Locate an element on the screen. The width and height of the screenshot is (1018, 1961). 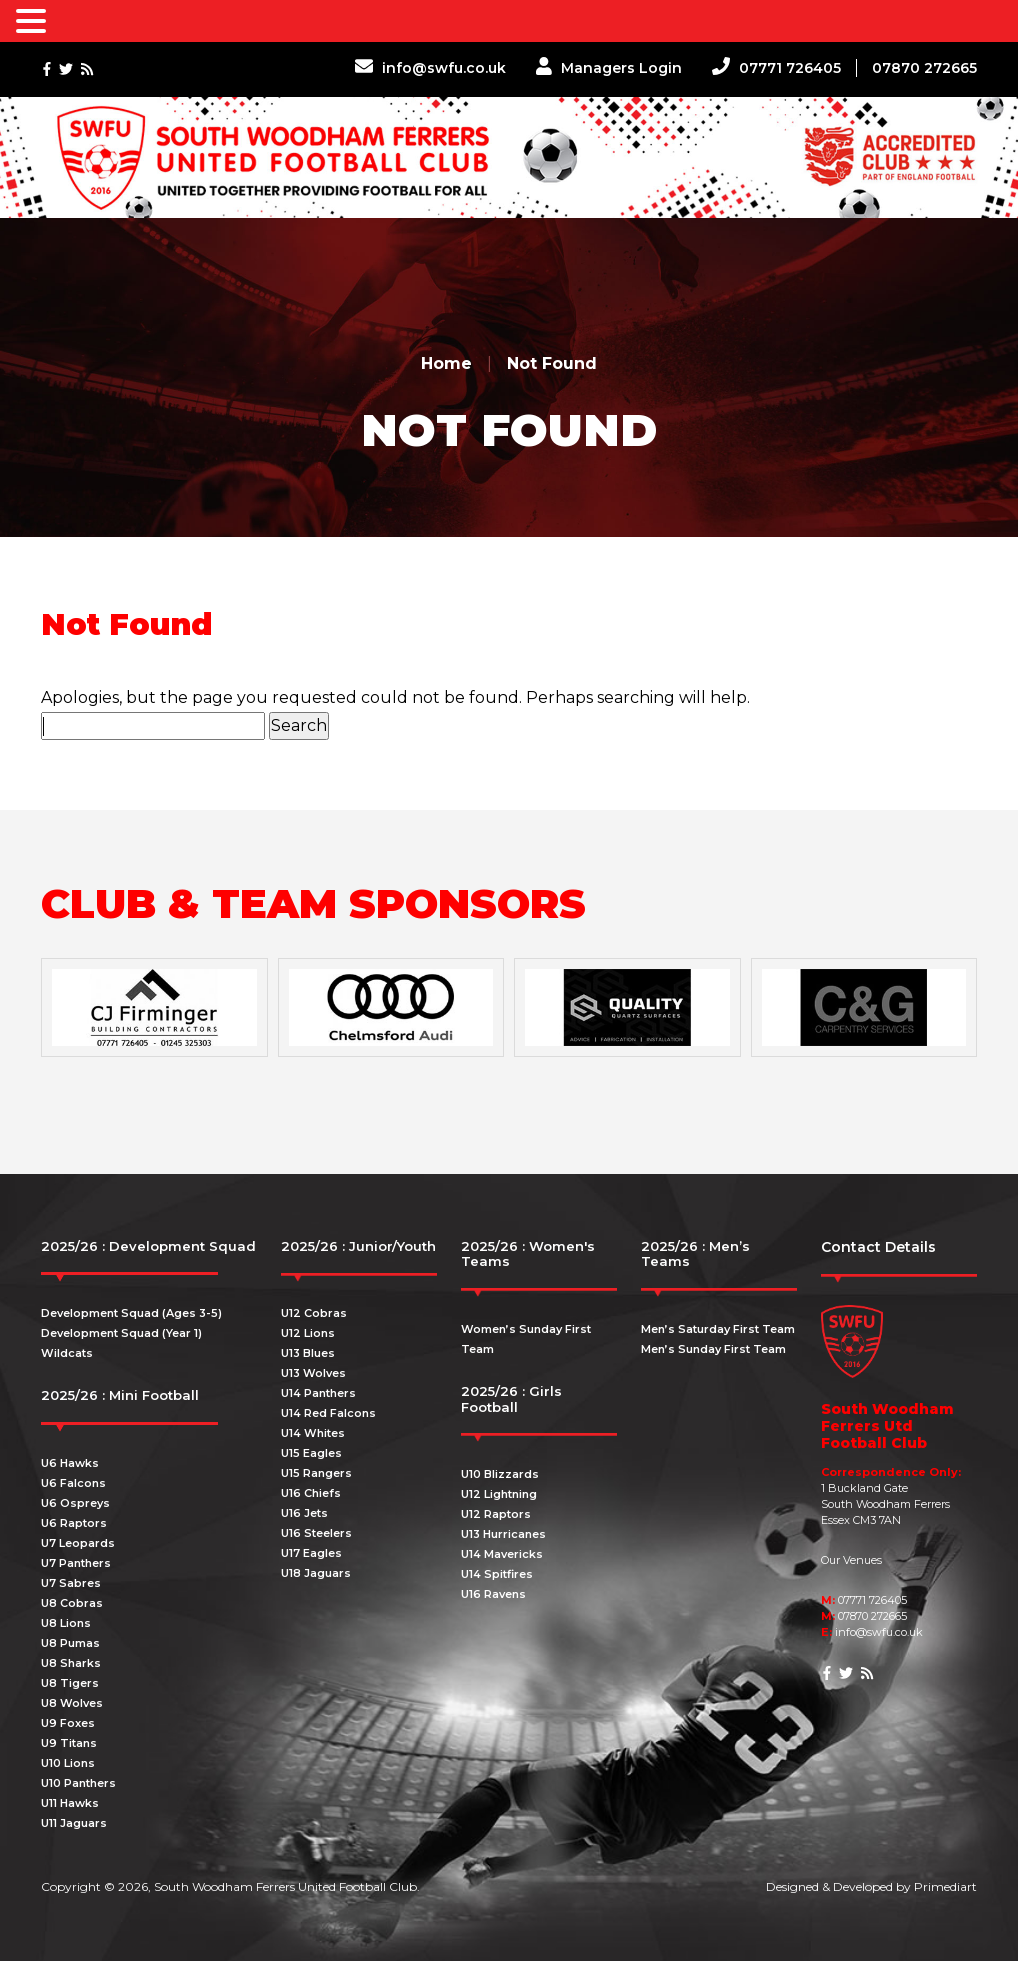
U8 Cobras is located at coordinates (72, 1603).